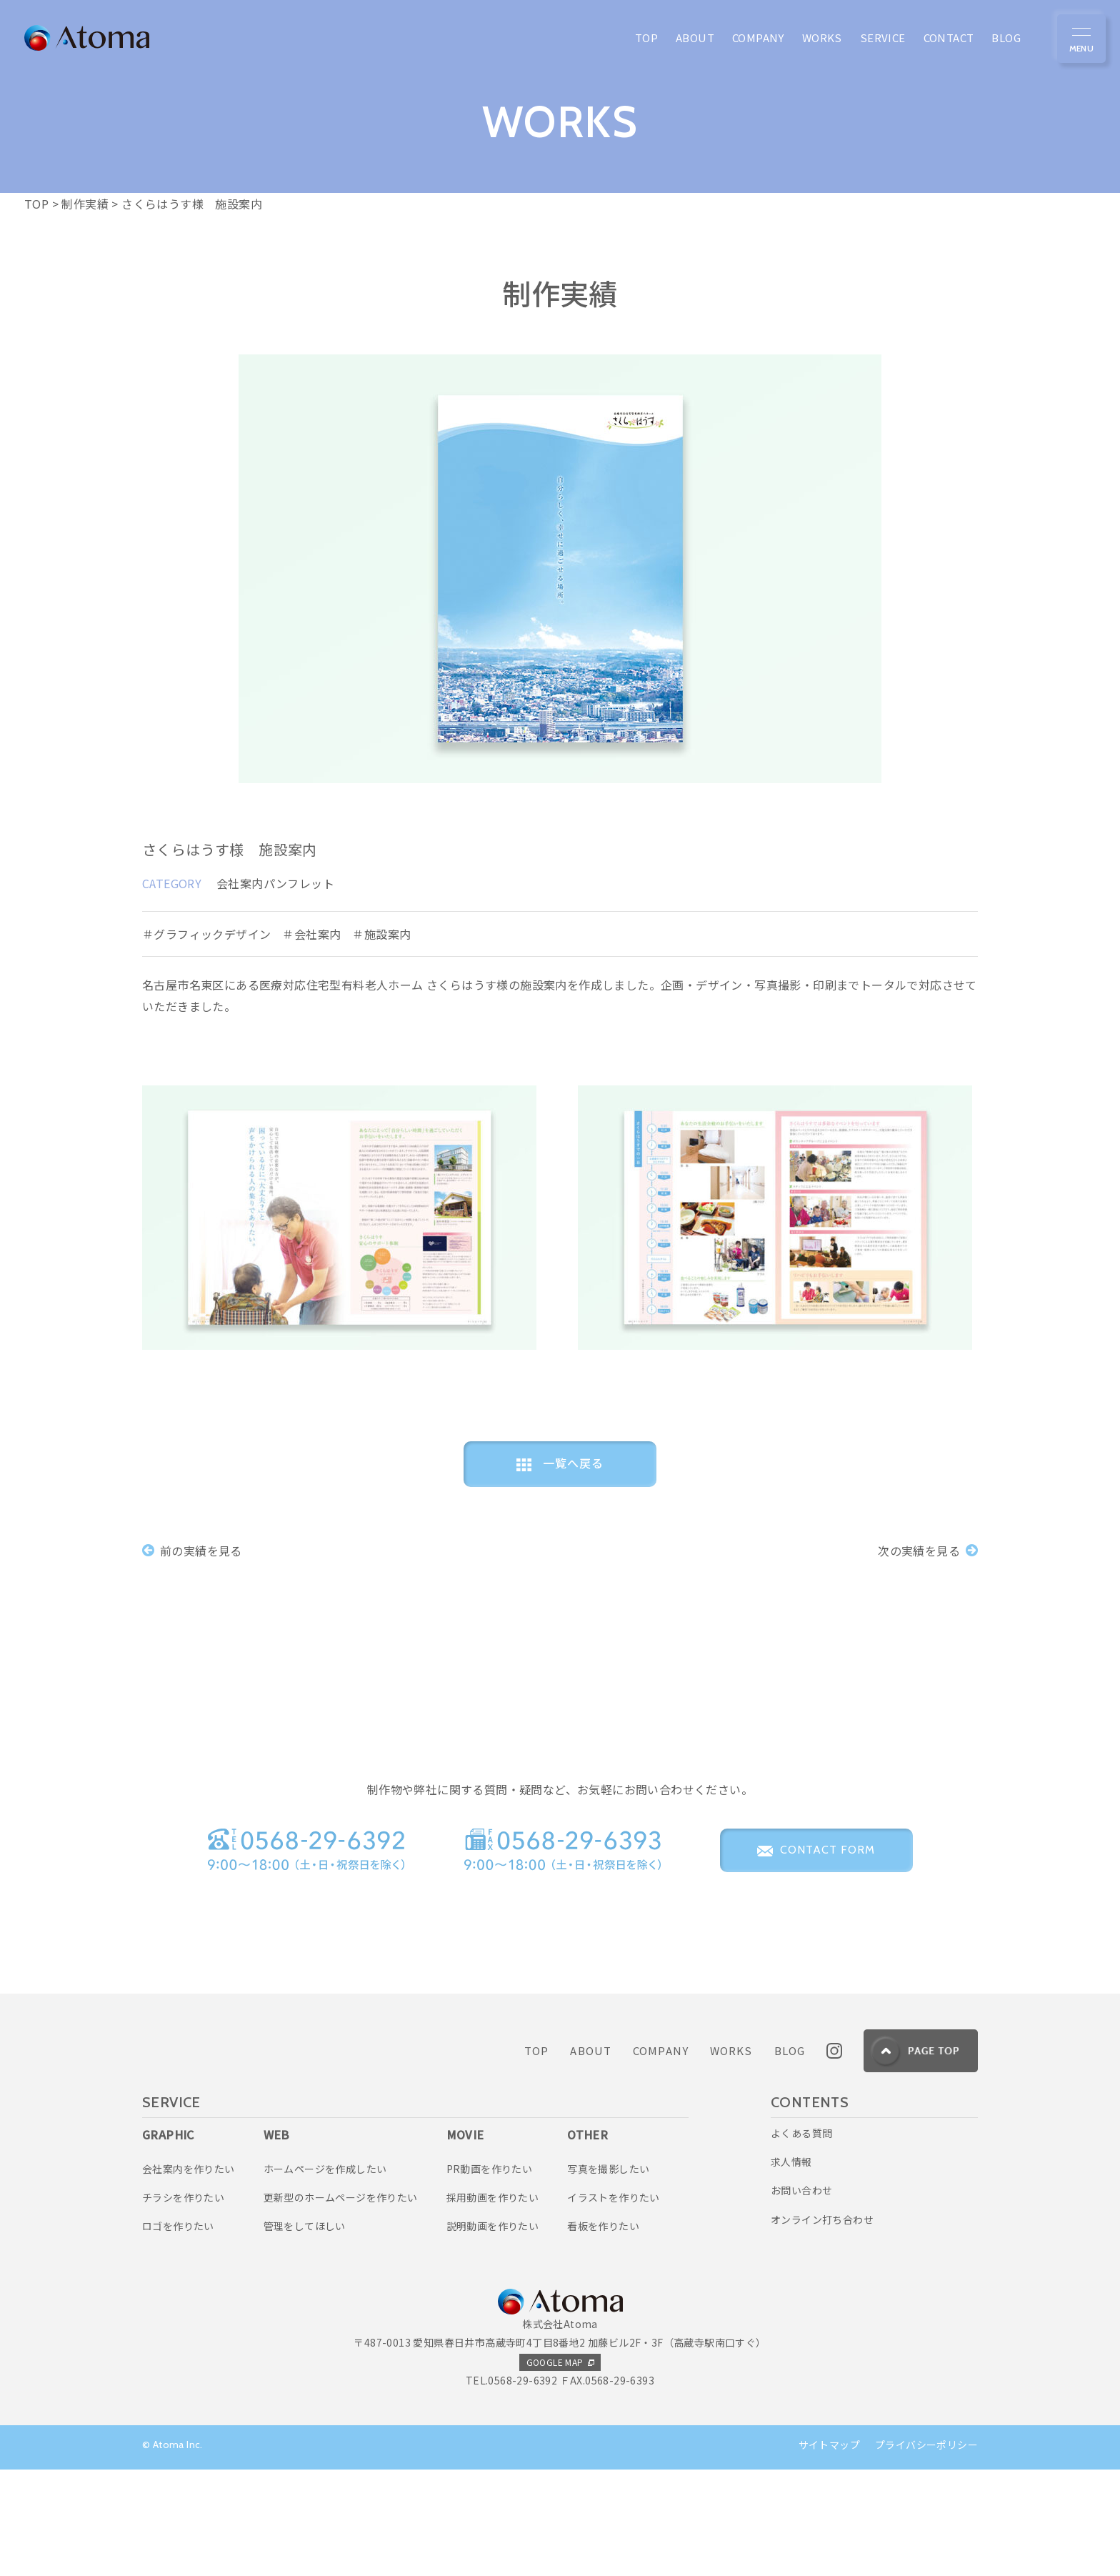  I want to click on PR動画を作りたい, so click(489, 2276).